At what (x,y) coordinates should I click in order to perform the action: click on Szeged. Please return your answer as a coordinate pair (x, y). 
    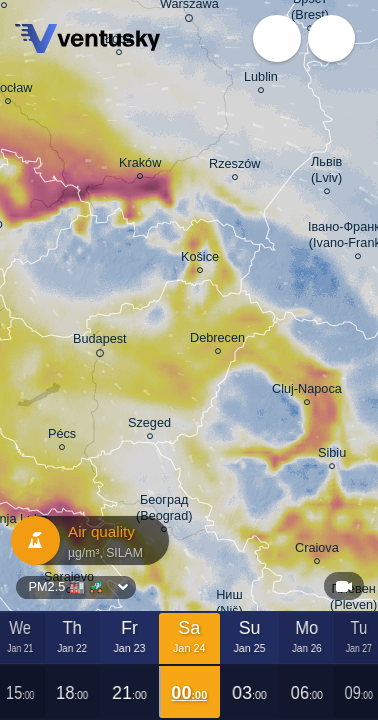
    Looking at the image, I should click on (149, 426).